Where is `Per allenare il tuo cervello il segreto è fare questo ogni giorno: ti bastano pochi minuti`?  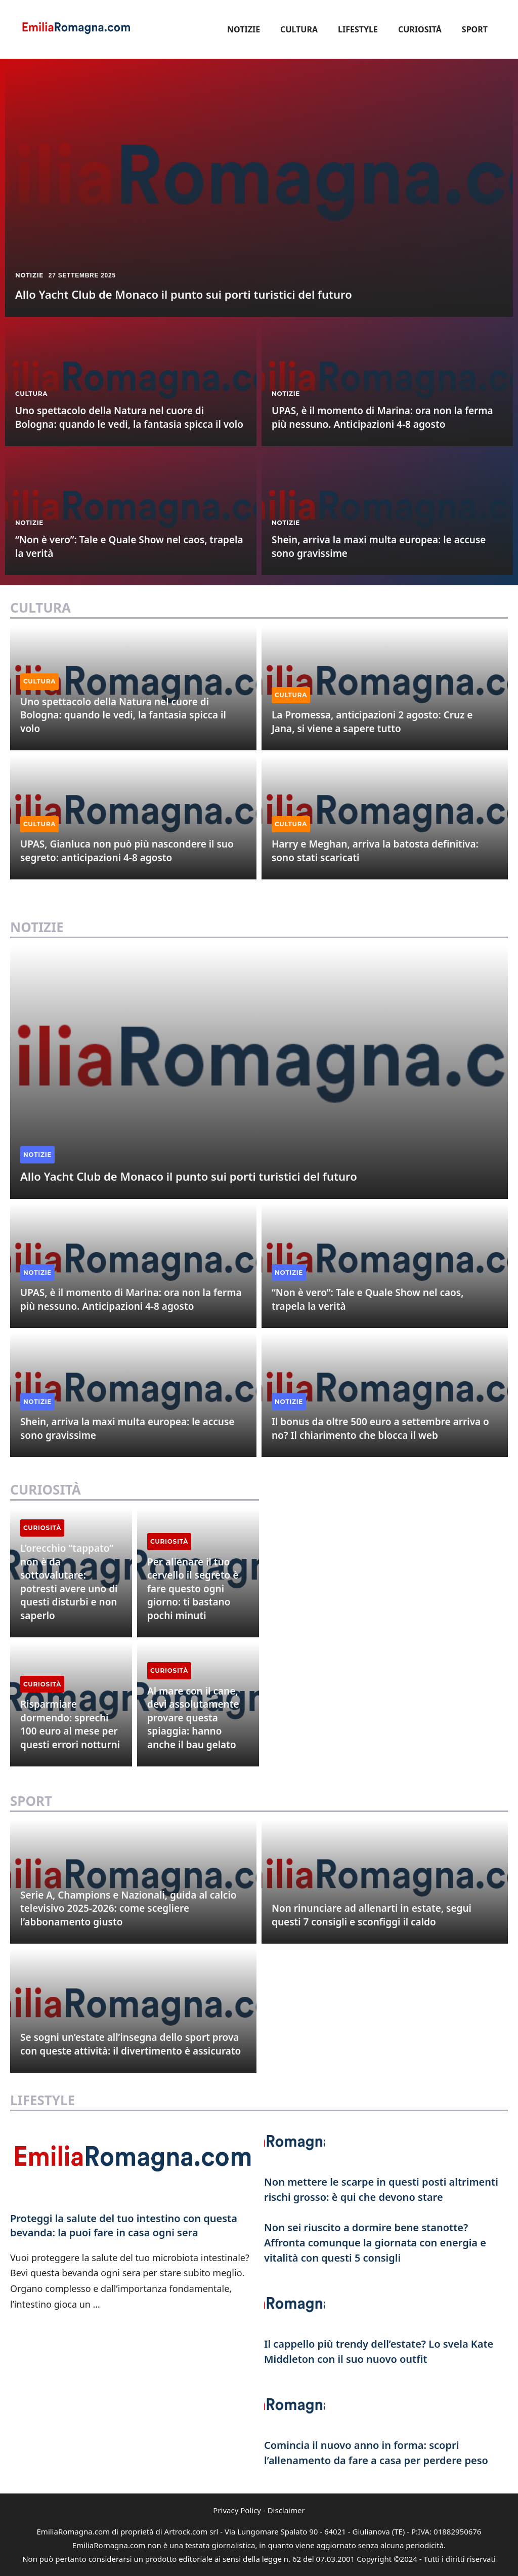
Per allenare il tuo cervello il segreto è fare questo ogni giorno: ti bastano pochi minuti is located at coordinates (192, 1588).